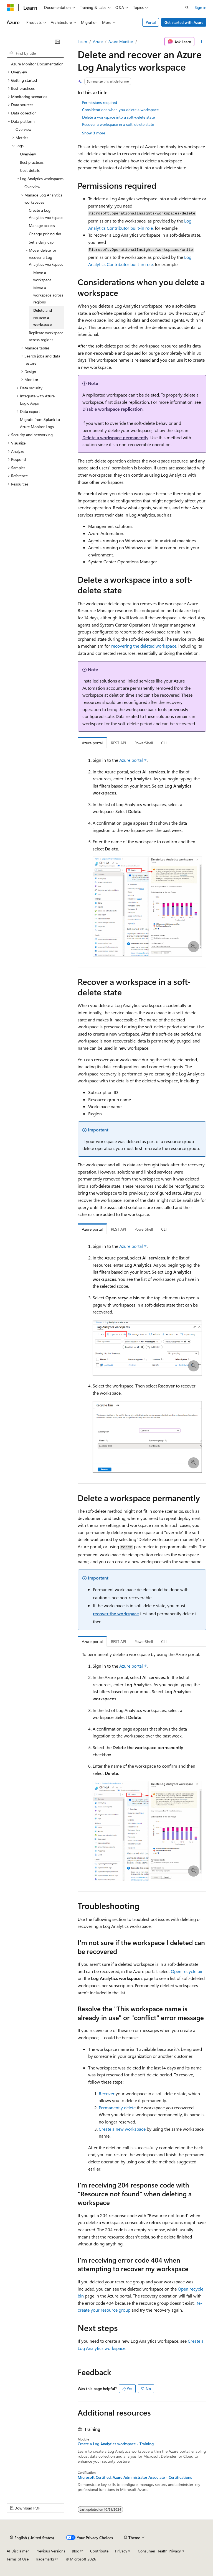 The width and height of the screenshot is (213, 2576). I want to click on Delete a workspace into a soft-delete state, so click(118, 117).